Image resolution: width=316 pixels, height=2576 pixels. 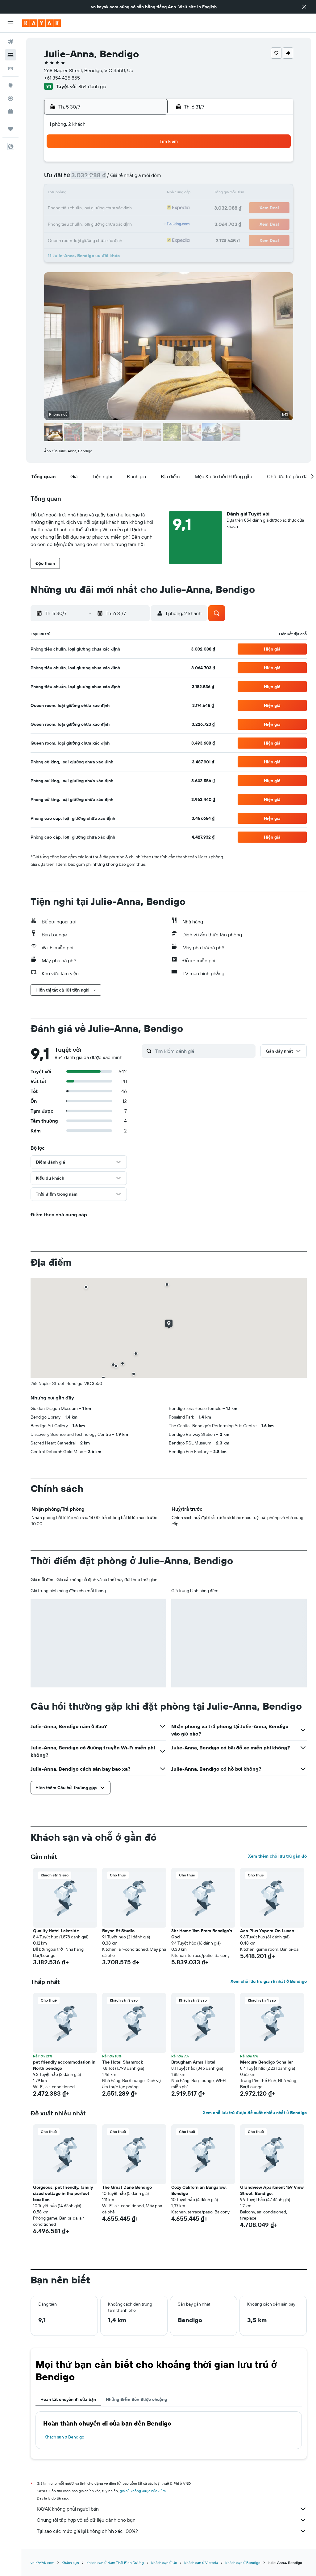 What do you see at coordinates (172, 2508) in the screenshot?
I see `KAYAK không phải người bán` at bounding box center [172, 2508].